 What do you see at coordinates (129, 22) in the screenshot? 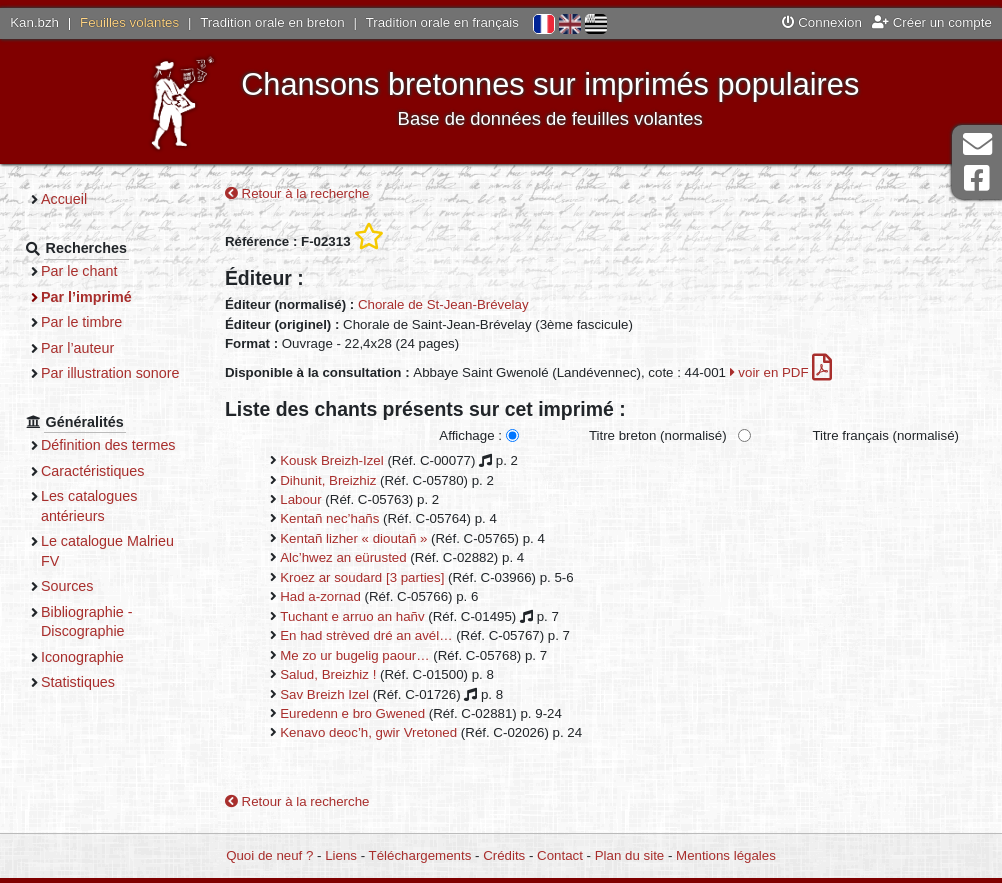
I see `Feuilles volantes` at bounding box center [129, 22].